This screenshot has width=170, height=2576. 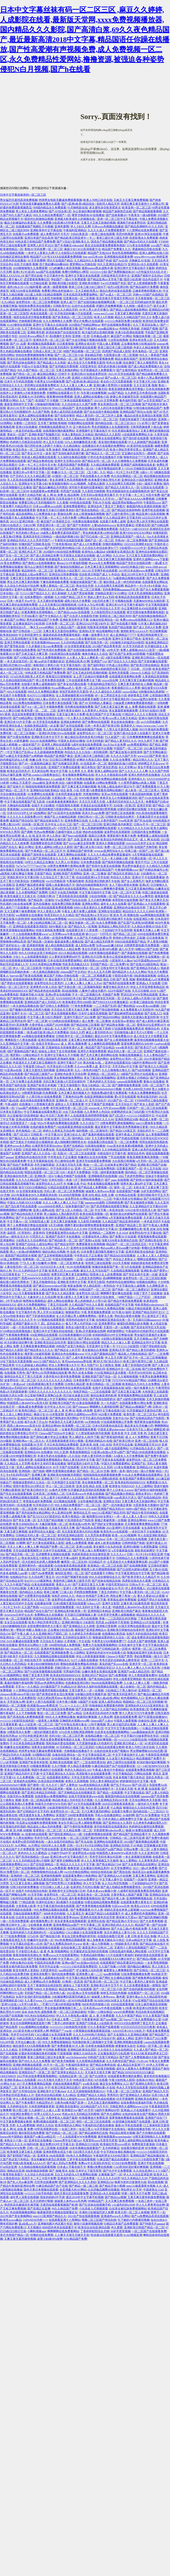 What do you see at coordinates (111, 2148) in the screenshot?
I see `五月婷婷麻豆` at bounding box center [111, 2148].